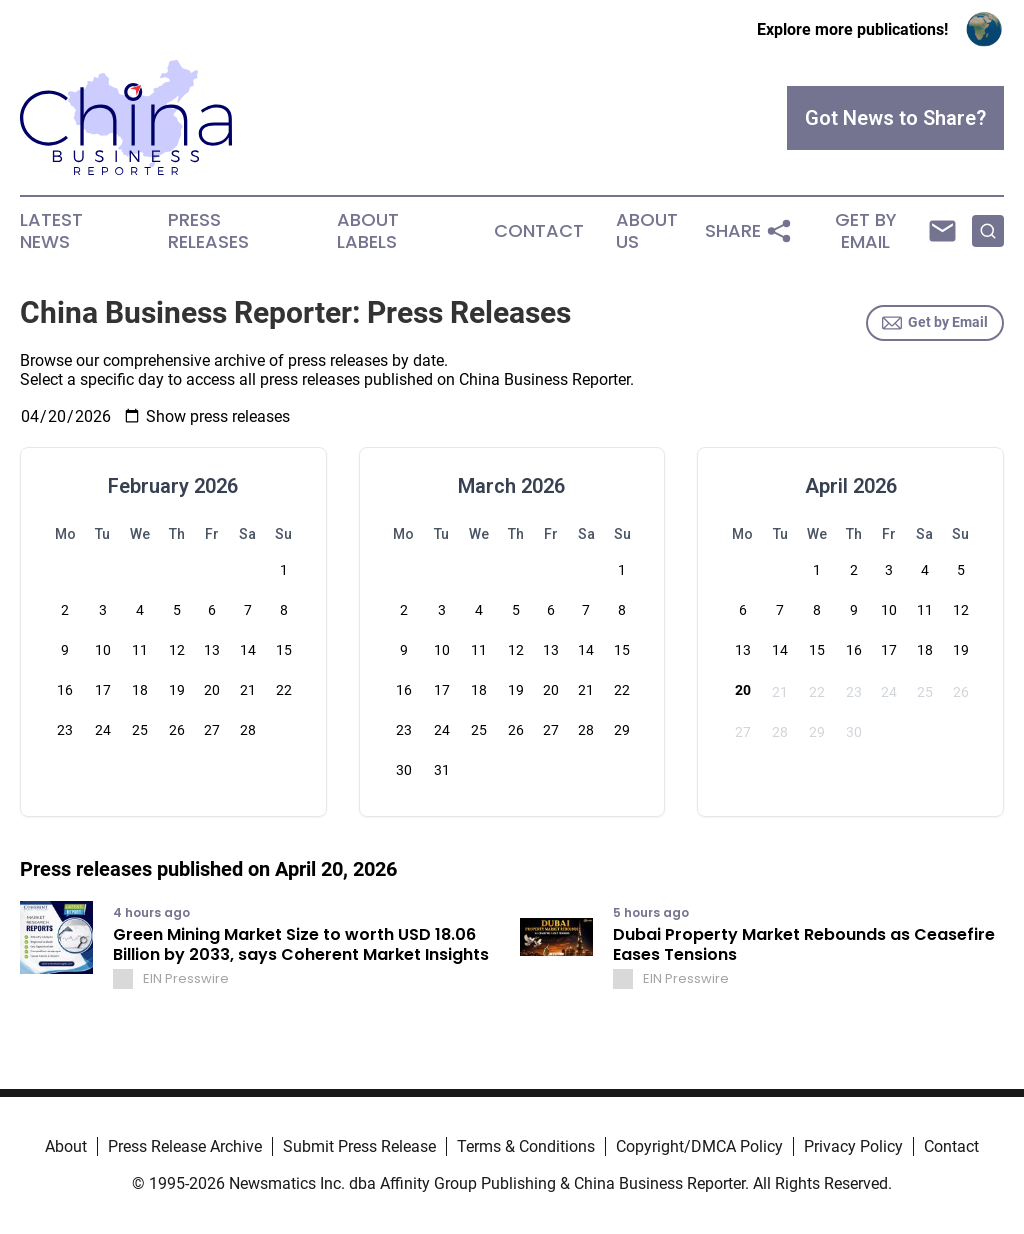 The height and width of the screenshot is (1234, 1024). What do you see at coordinates (185, 1146) in the screenshot?
I see `Press Release Archive` at bounding box center [185, 1146].